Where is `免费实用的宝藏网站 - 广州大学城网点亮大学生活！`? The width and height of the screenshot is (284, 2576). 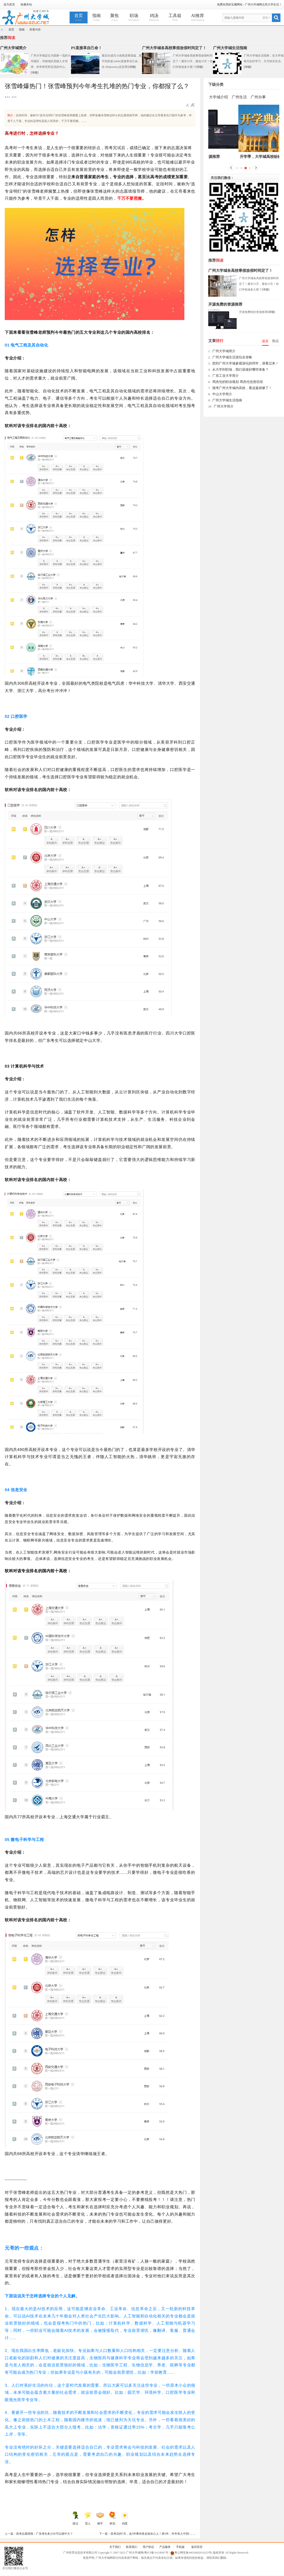
免费实用的宝藏网站 - 广州大学城网点亮大学生活！ is located at coordinates (249, 4).